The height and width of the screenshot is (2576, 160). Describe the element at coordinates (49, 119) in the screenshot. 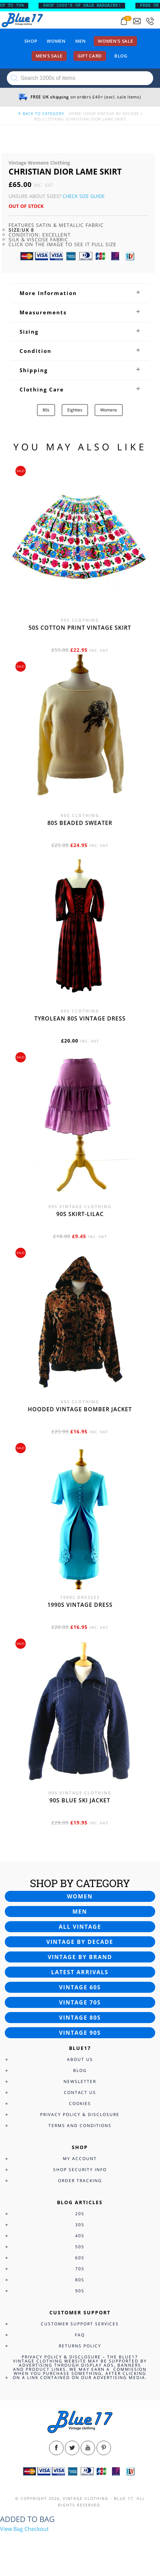

I see `80s Clothing` at that location.